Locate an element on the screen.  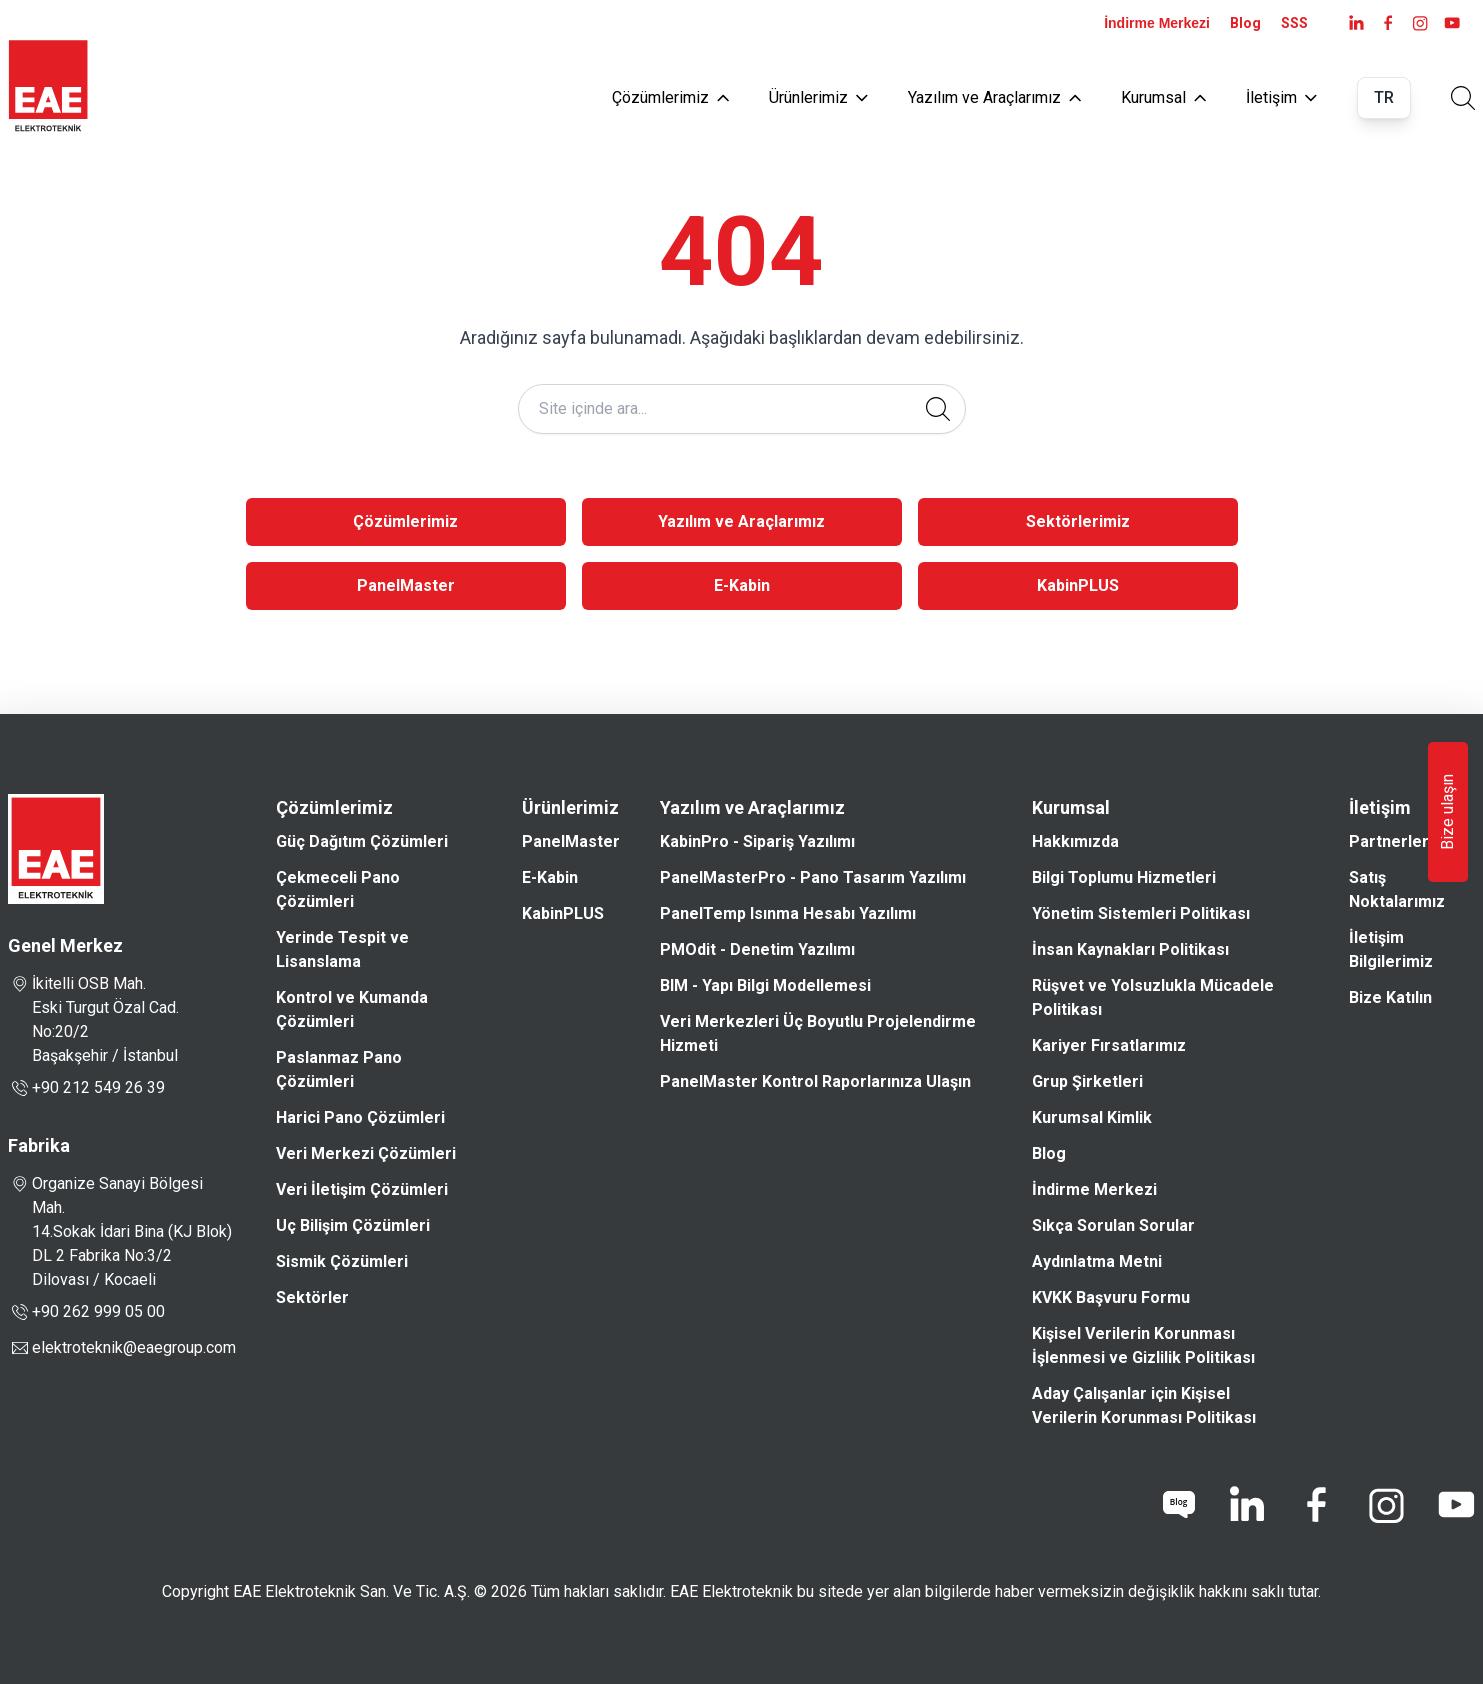
Kurumsal Kimlik is located at coordinates (1092, 1117).